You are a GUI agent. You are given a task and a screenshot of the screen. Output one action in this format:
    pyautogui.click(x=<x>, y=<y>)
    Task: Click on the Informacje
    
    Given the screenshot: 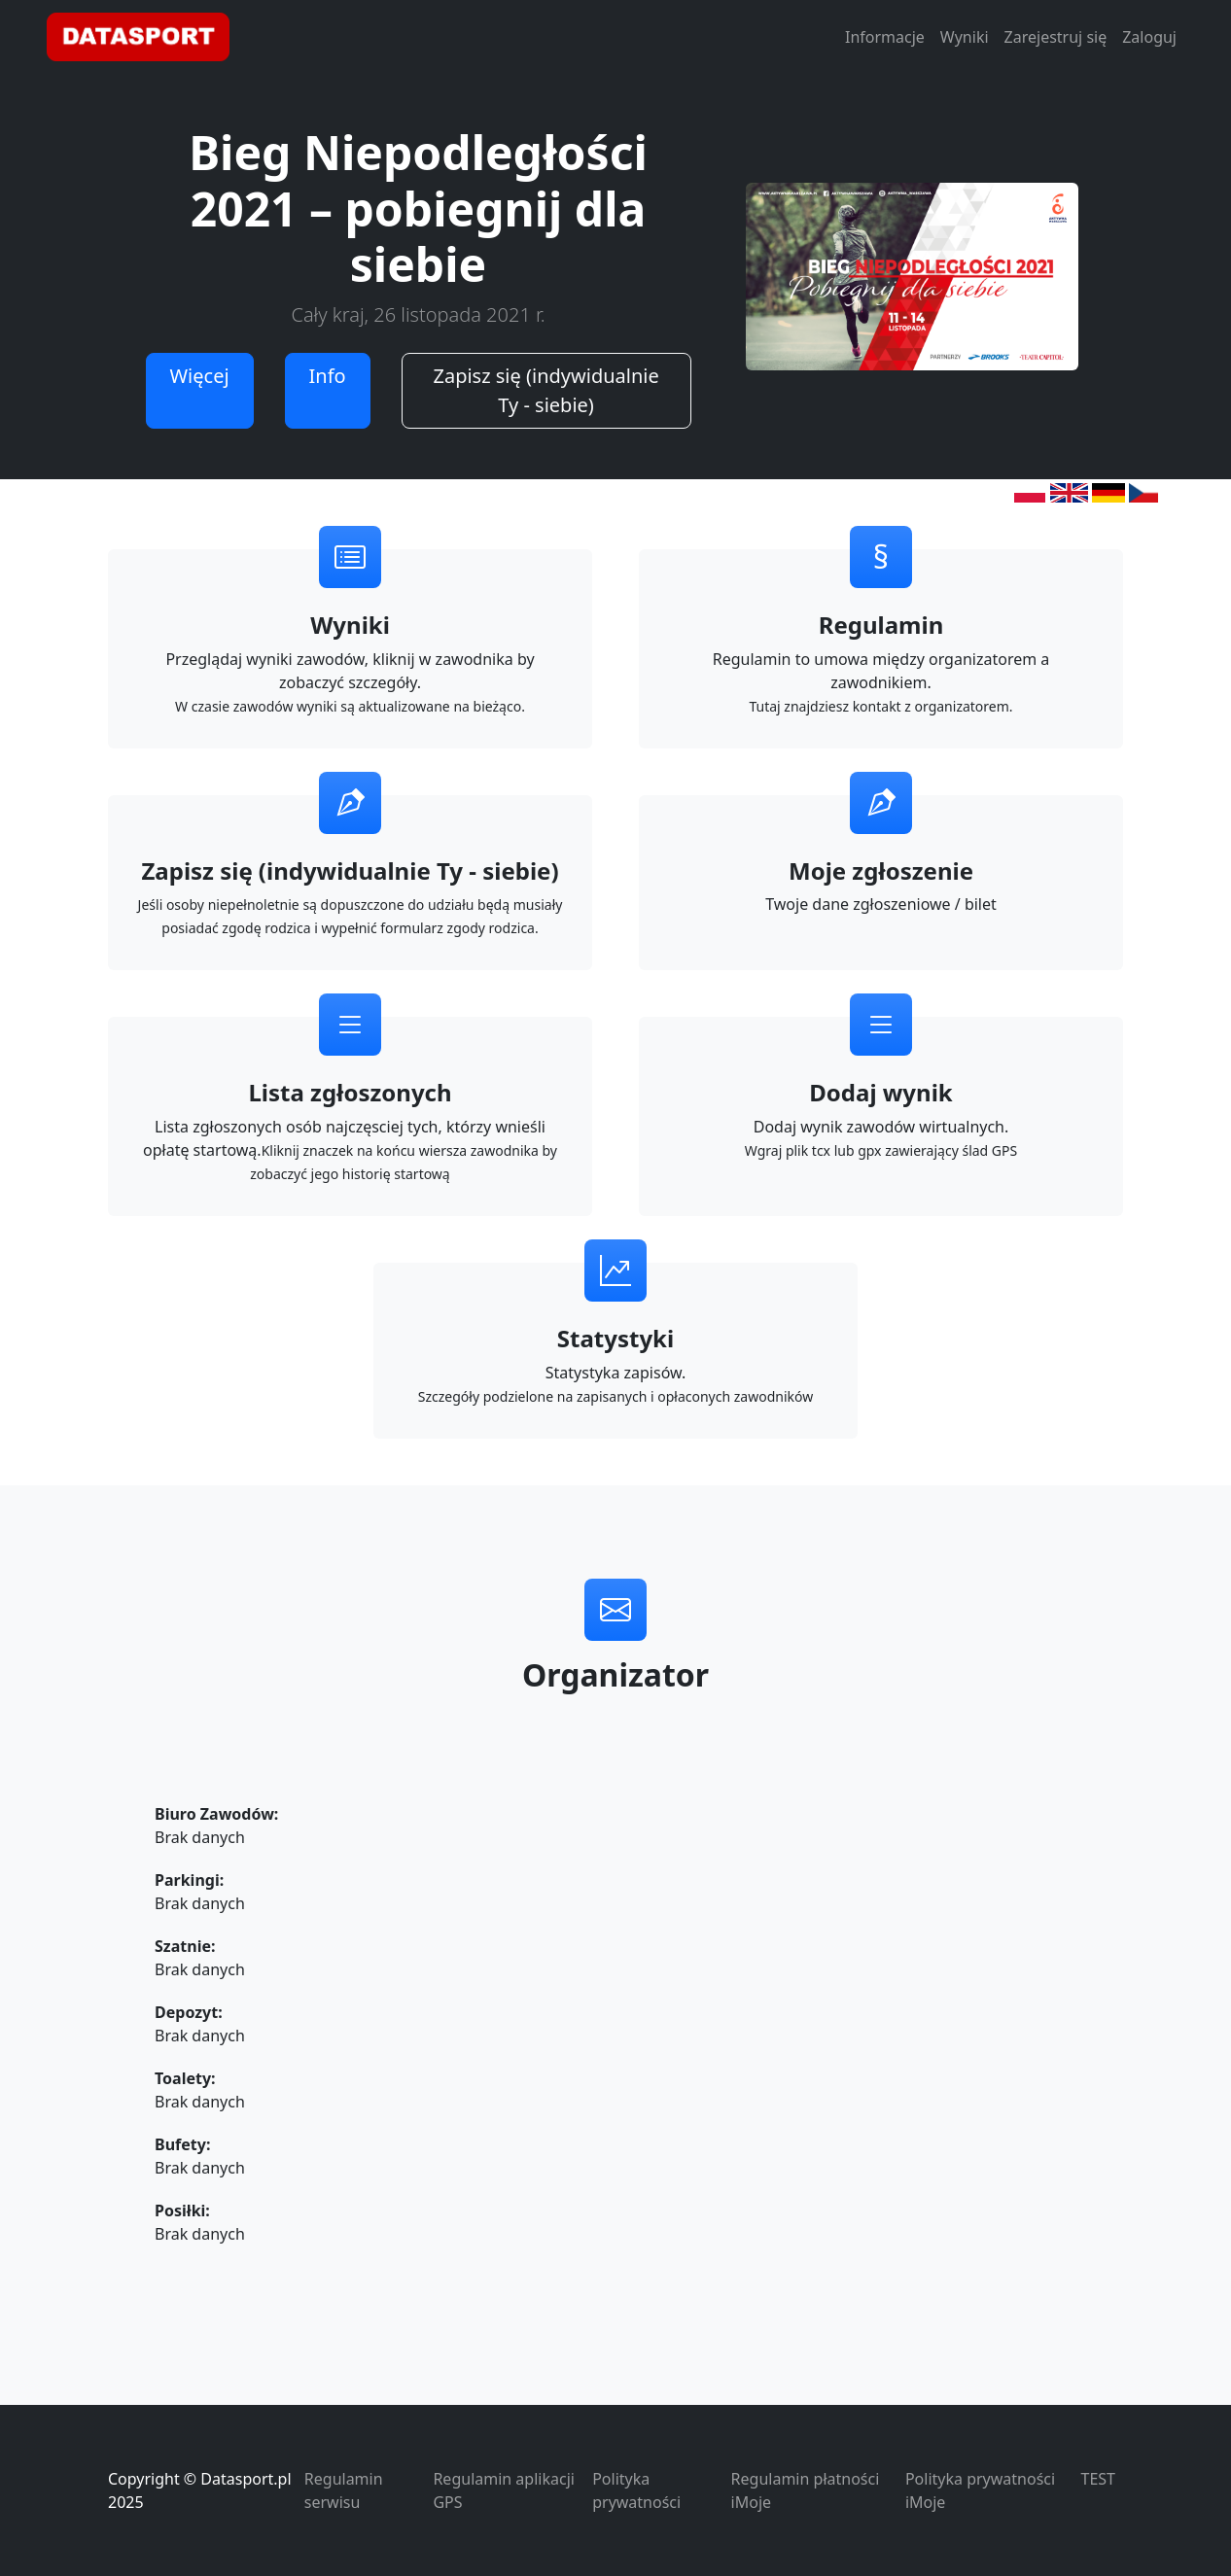 What is the action you would take?
    pyautogui.click(x=885, y=37)
    